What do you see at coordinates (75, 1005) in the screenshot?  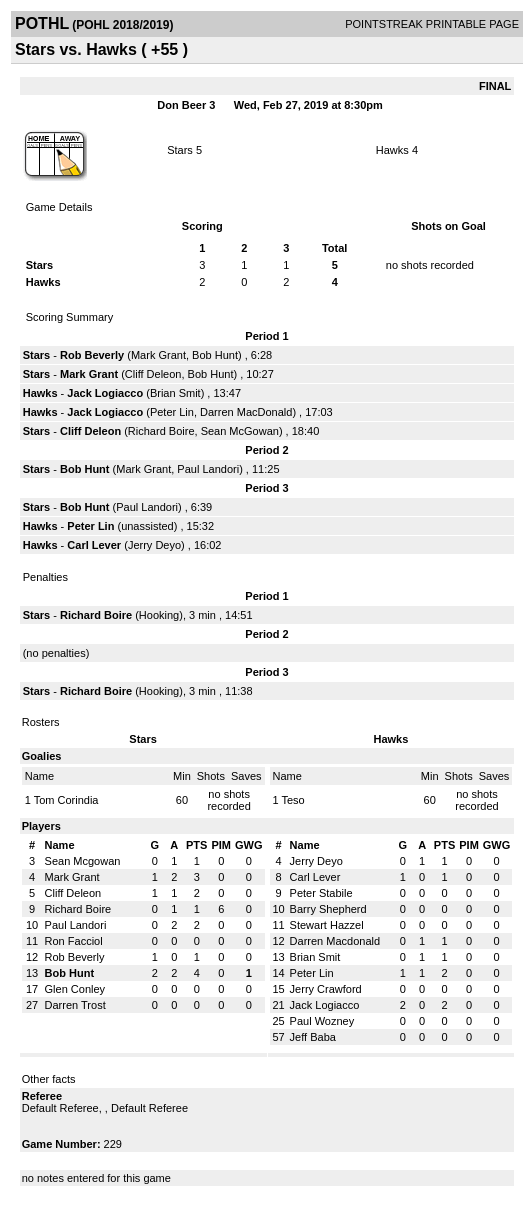 I see `Darren Trost` at bounding box center [75, 1005].